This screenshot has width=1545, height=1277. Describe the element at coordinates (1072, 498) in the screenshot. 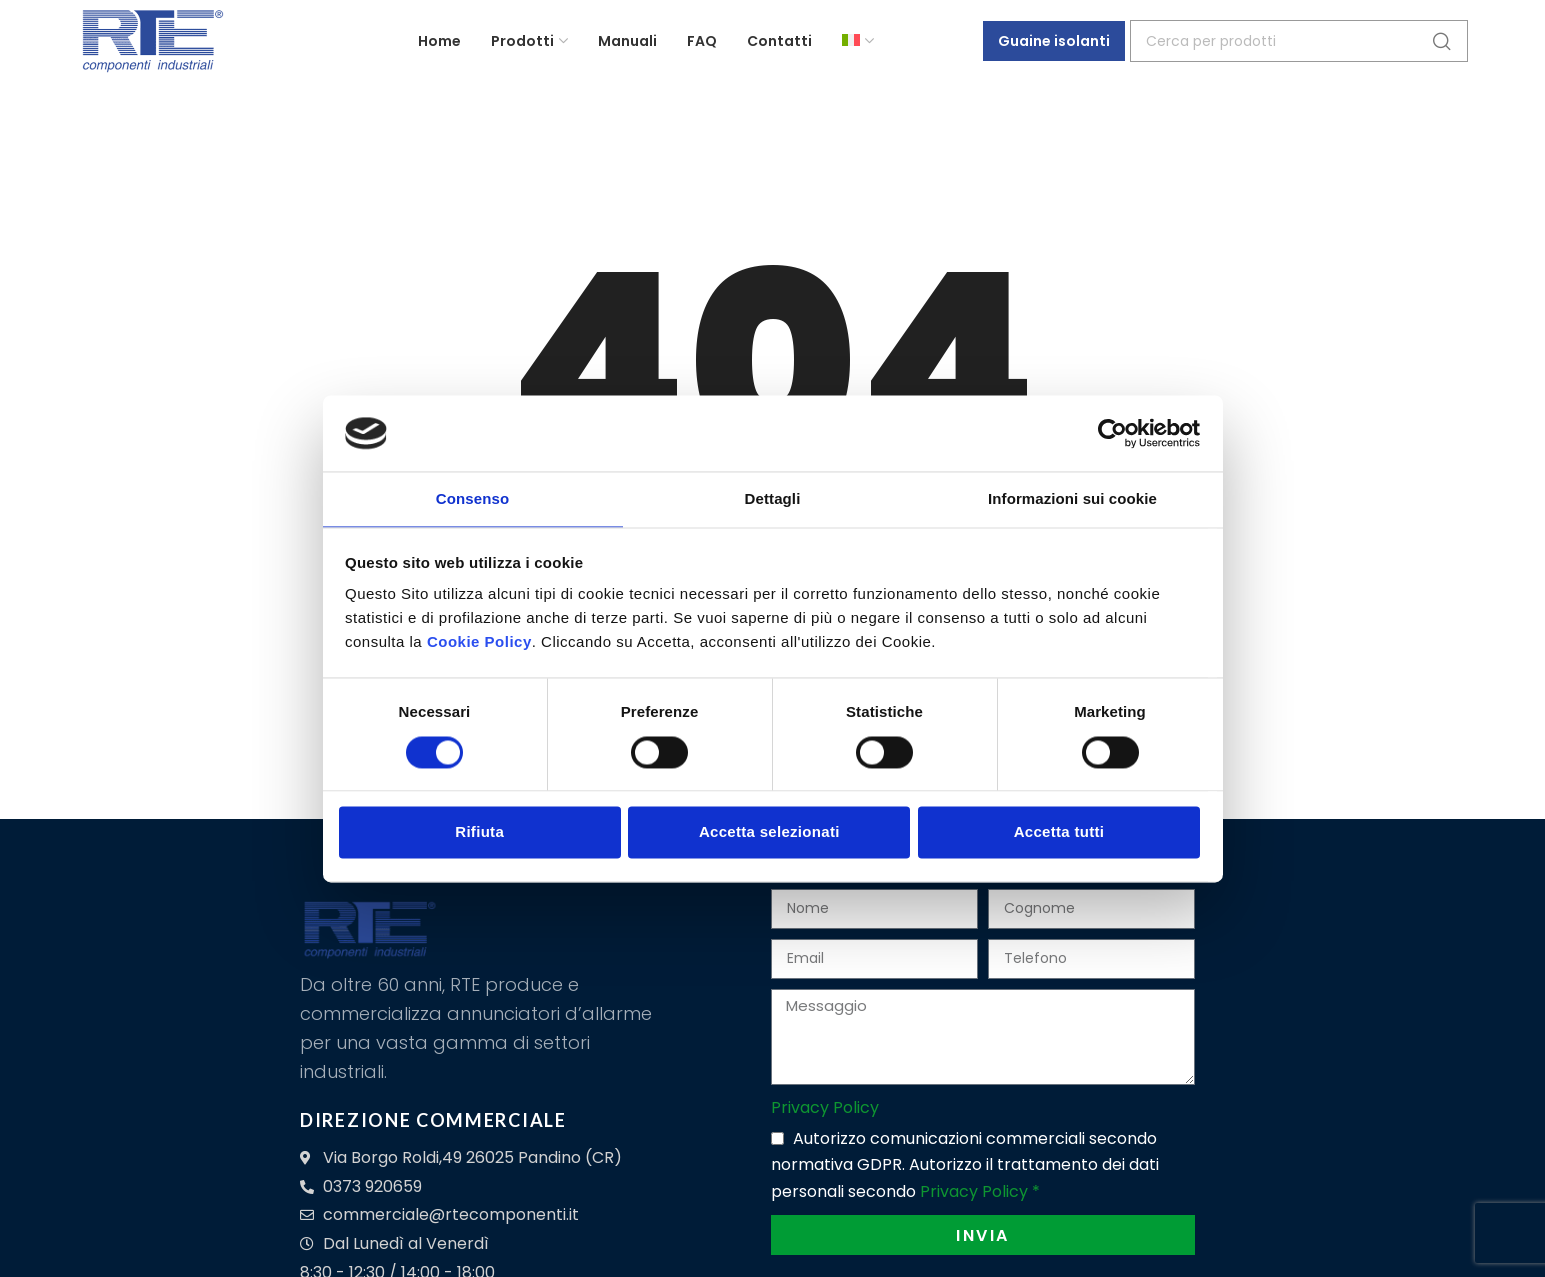

I see `Informazioni sui cookie [tab]` at that location.